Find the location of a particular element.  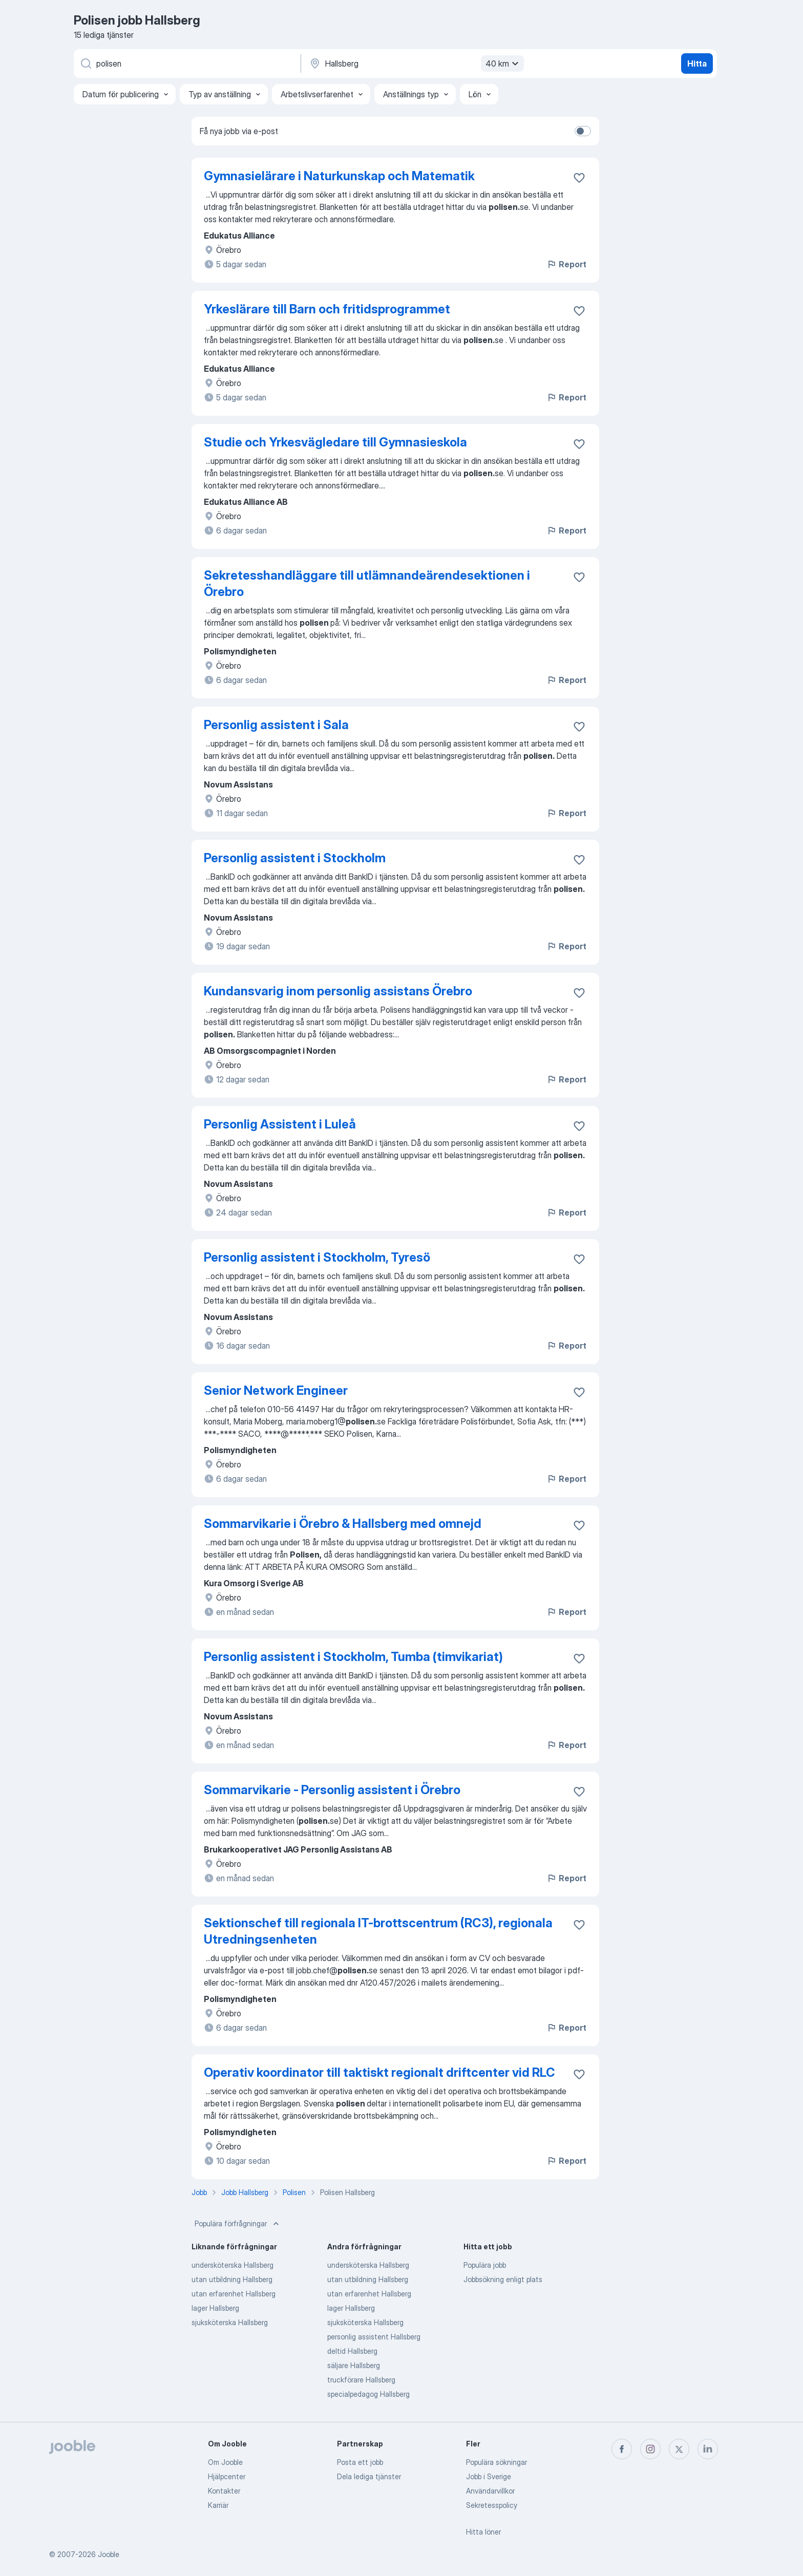

[twitter] is located at coordinates (679, 2449).